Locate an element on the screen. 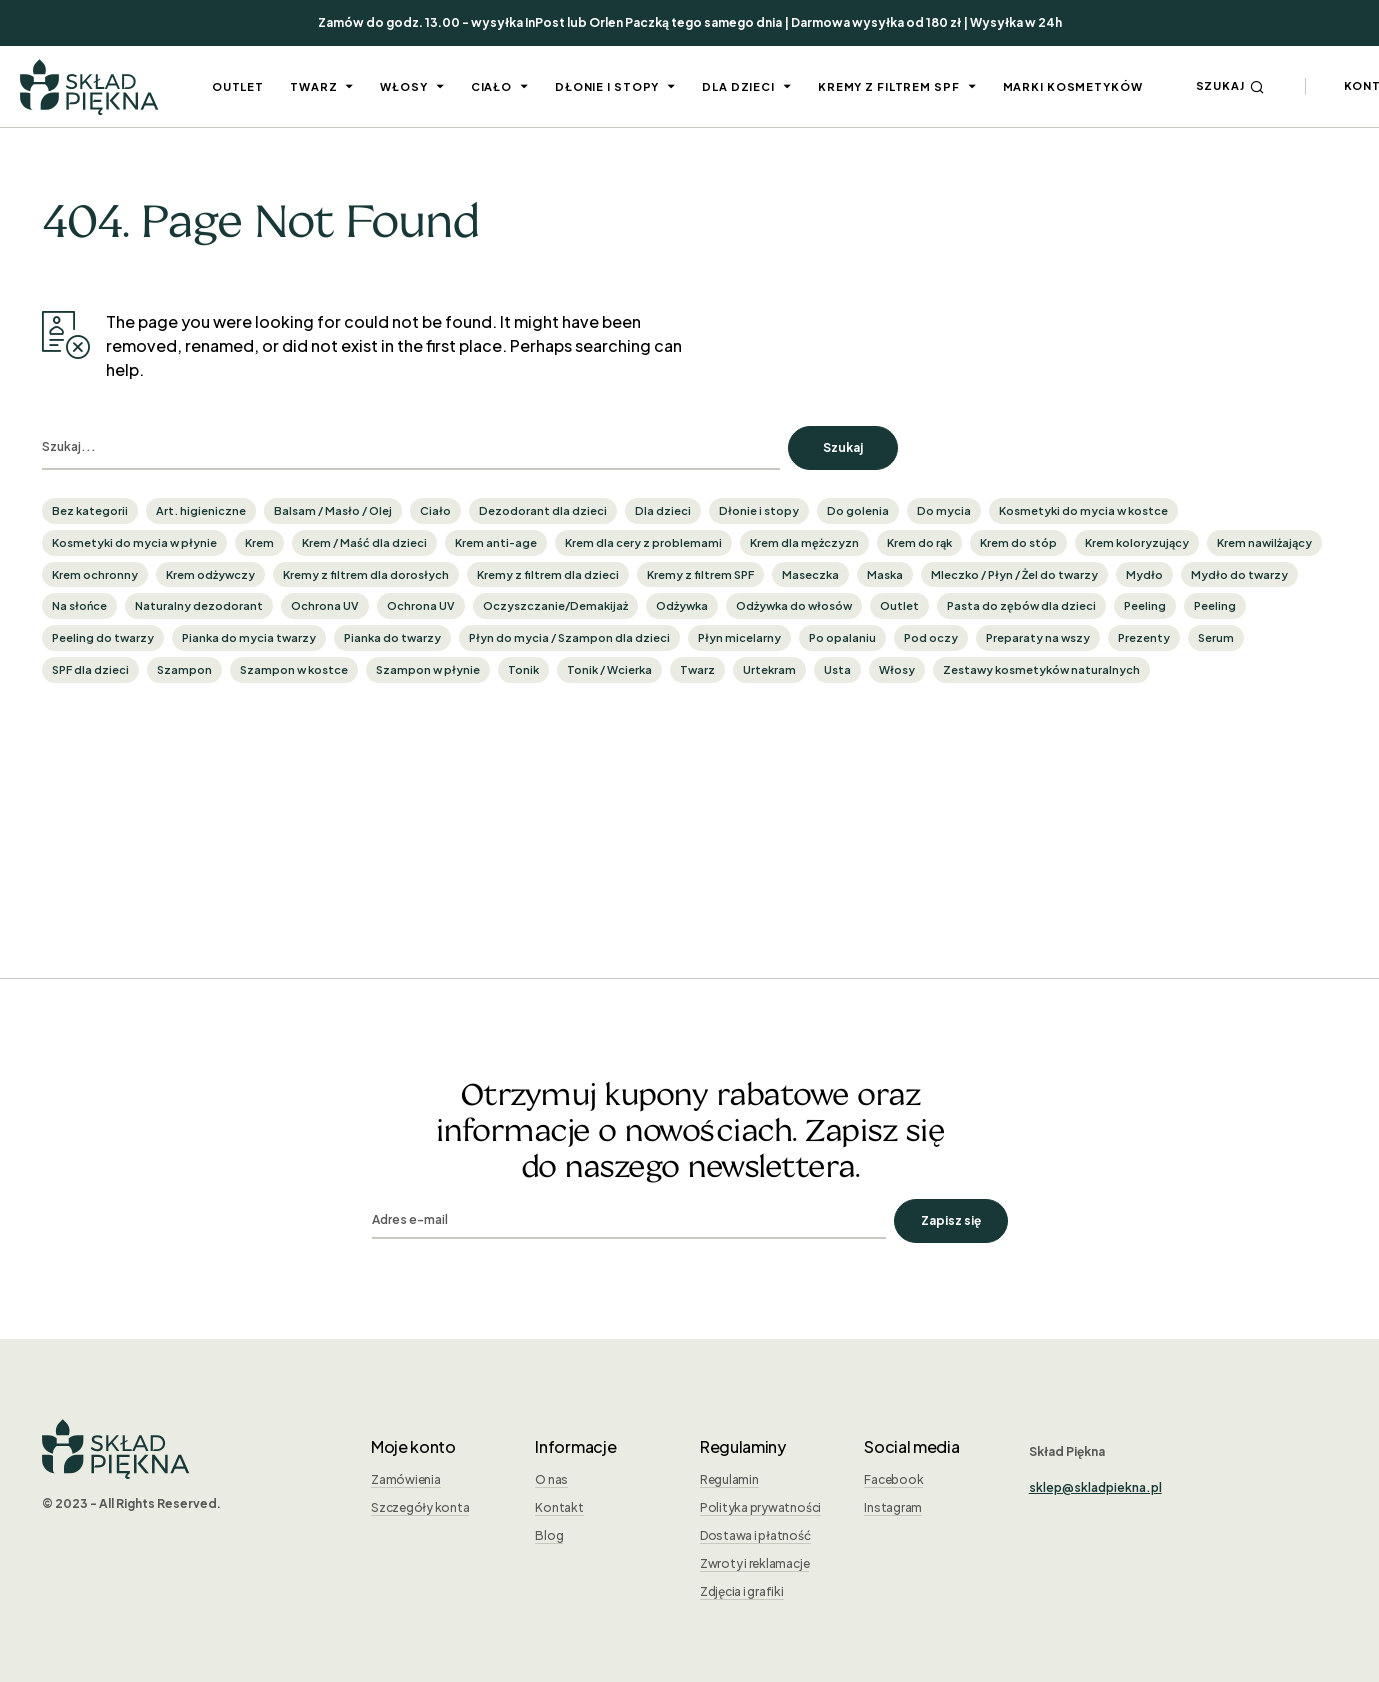  Odżywka do włosów is located at coordinates (794, 605).